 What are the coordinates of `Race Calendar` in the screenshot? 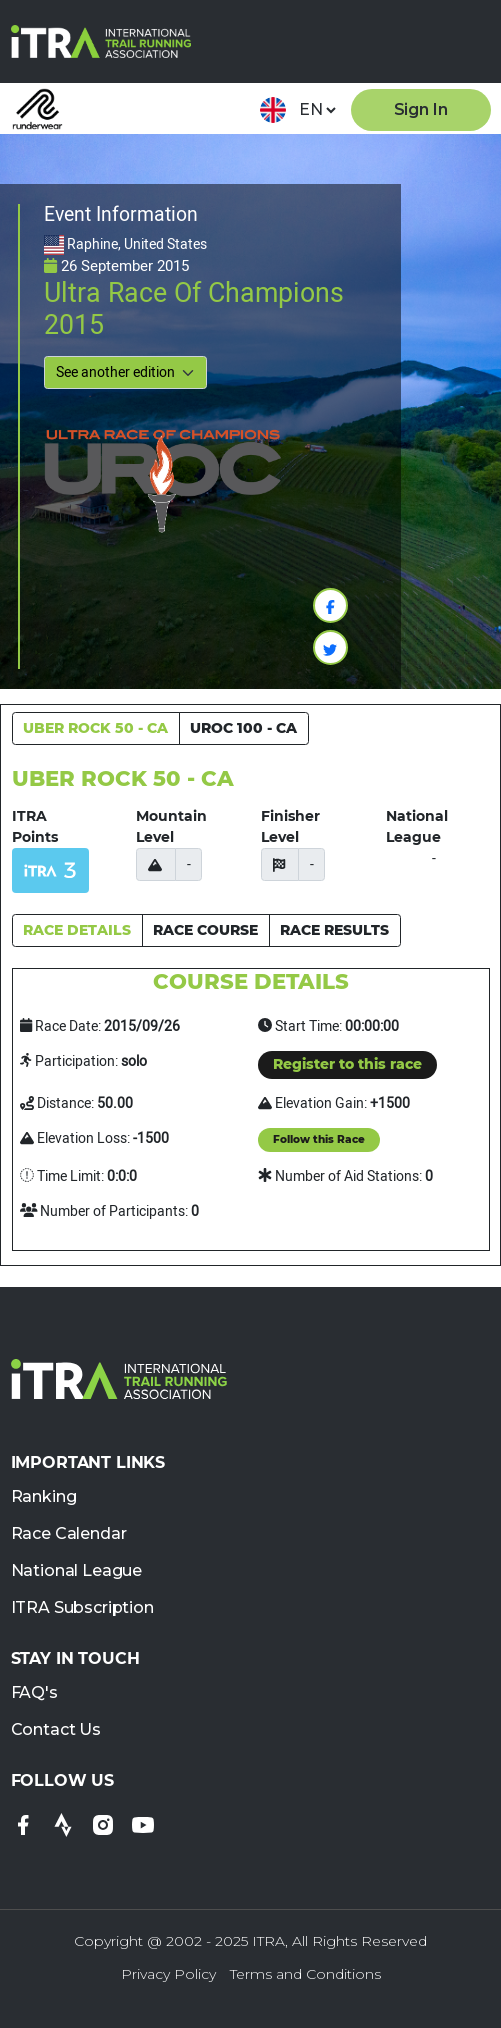 It's located at (69, 1534).